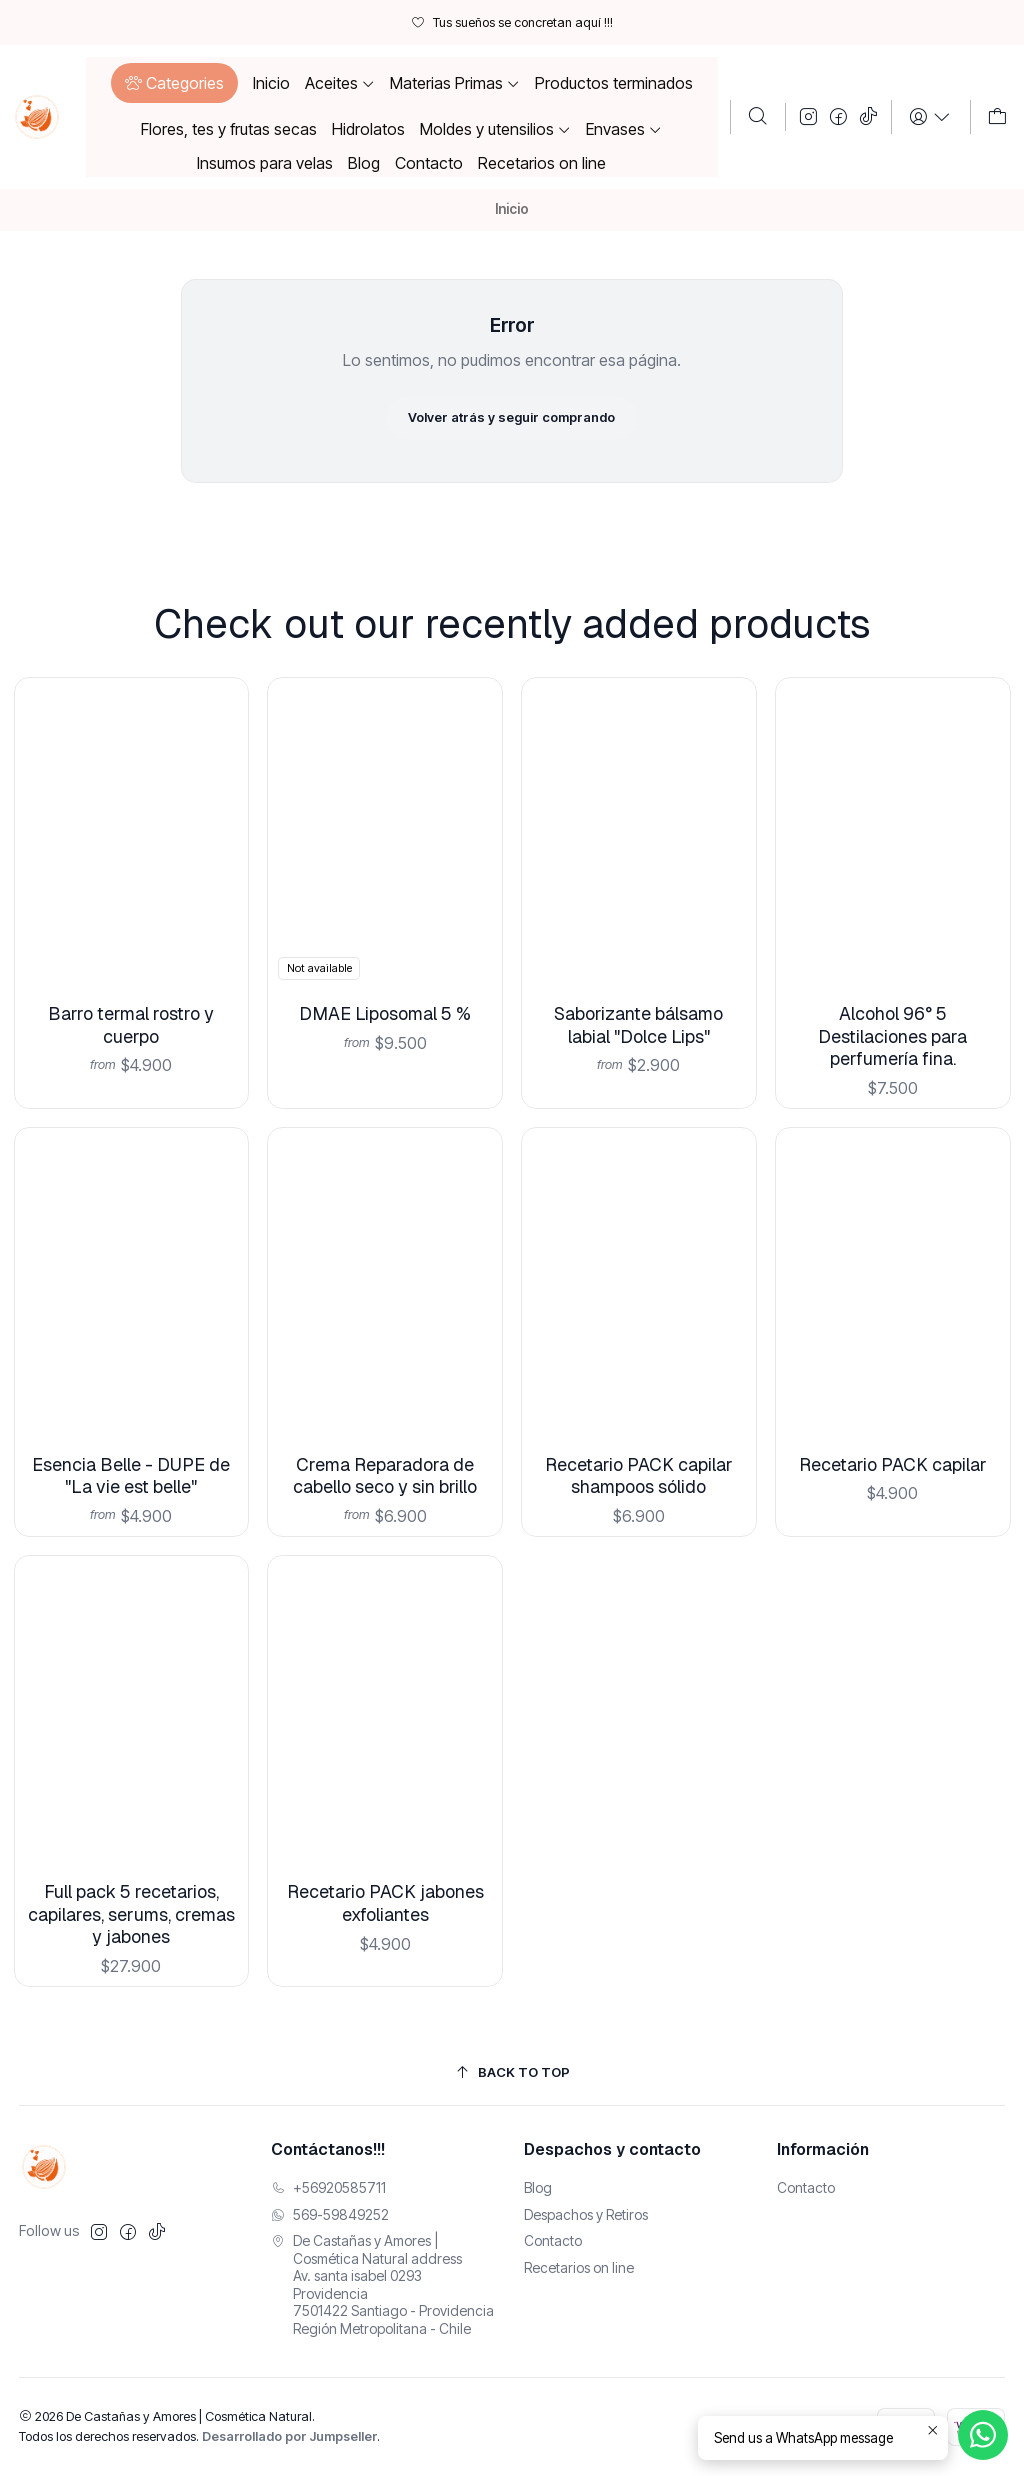 The height and width of the screenshot is (2476, 1024). What do you see at coordinates (328, 2187) in the screenshot?
I see `+56920585711 [Llámanos]` at bounding box center [328, 2187].